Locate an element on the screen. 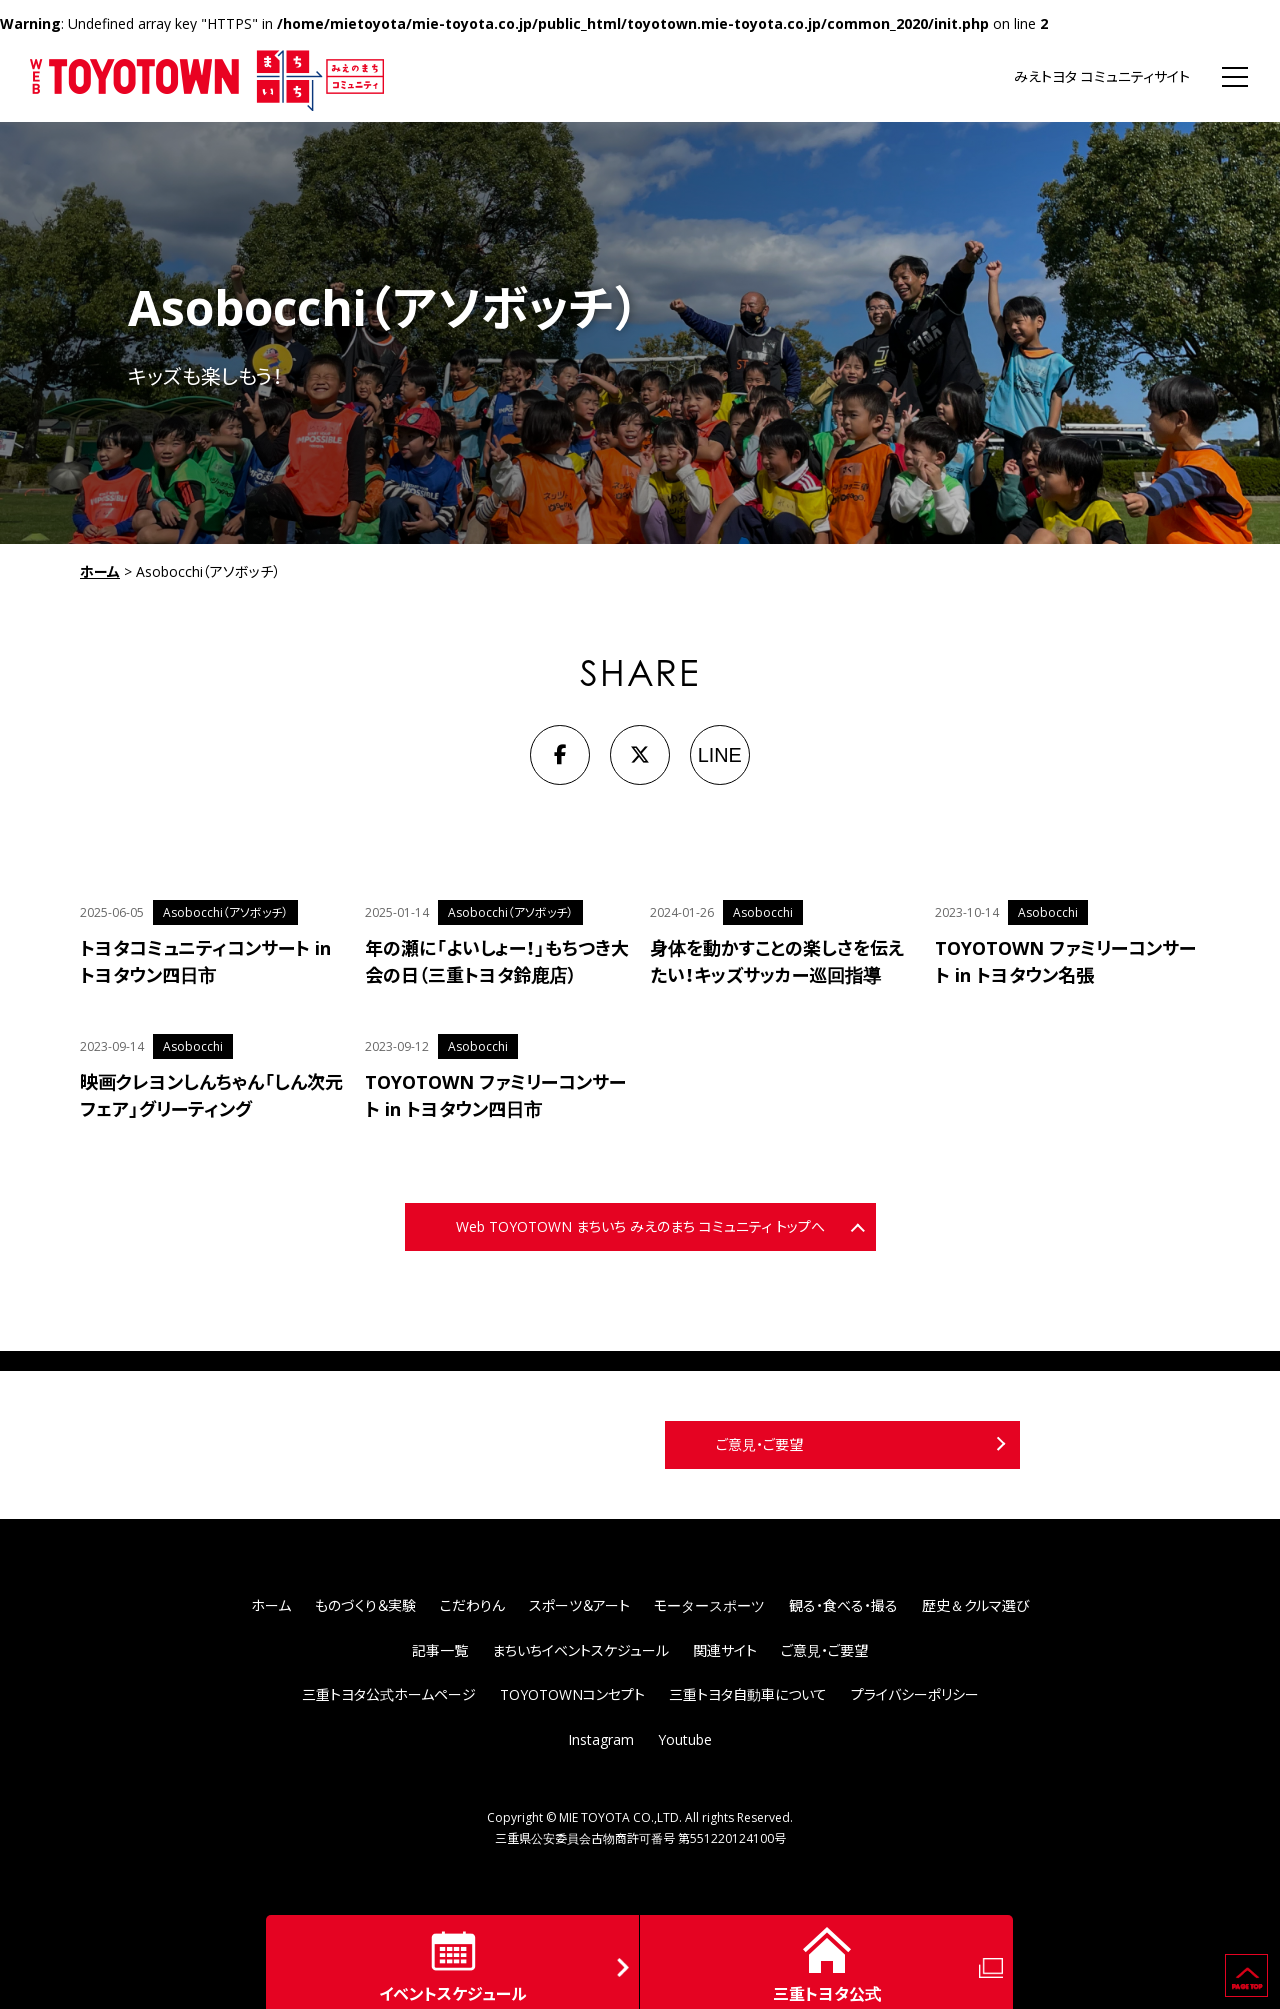 Image resolution: width=1280 pixels, height=2009 pixels. ホーム is located at coordinates (100, 571).